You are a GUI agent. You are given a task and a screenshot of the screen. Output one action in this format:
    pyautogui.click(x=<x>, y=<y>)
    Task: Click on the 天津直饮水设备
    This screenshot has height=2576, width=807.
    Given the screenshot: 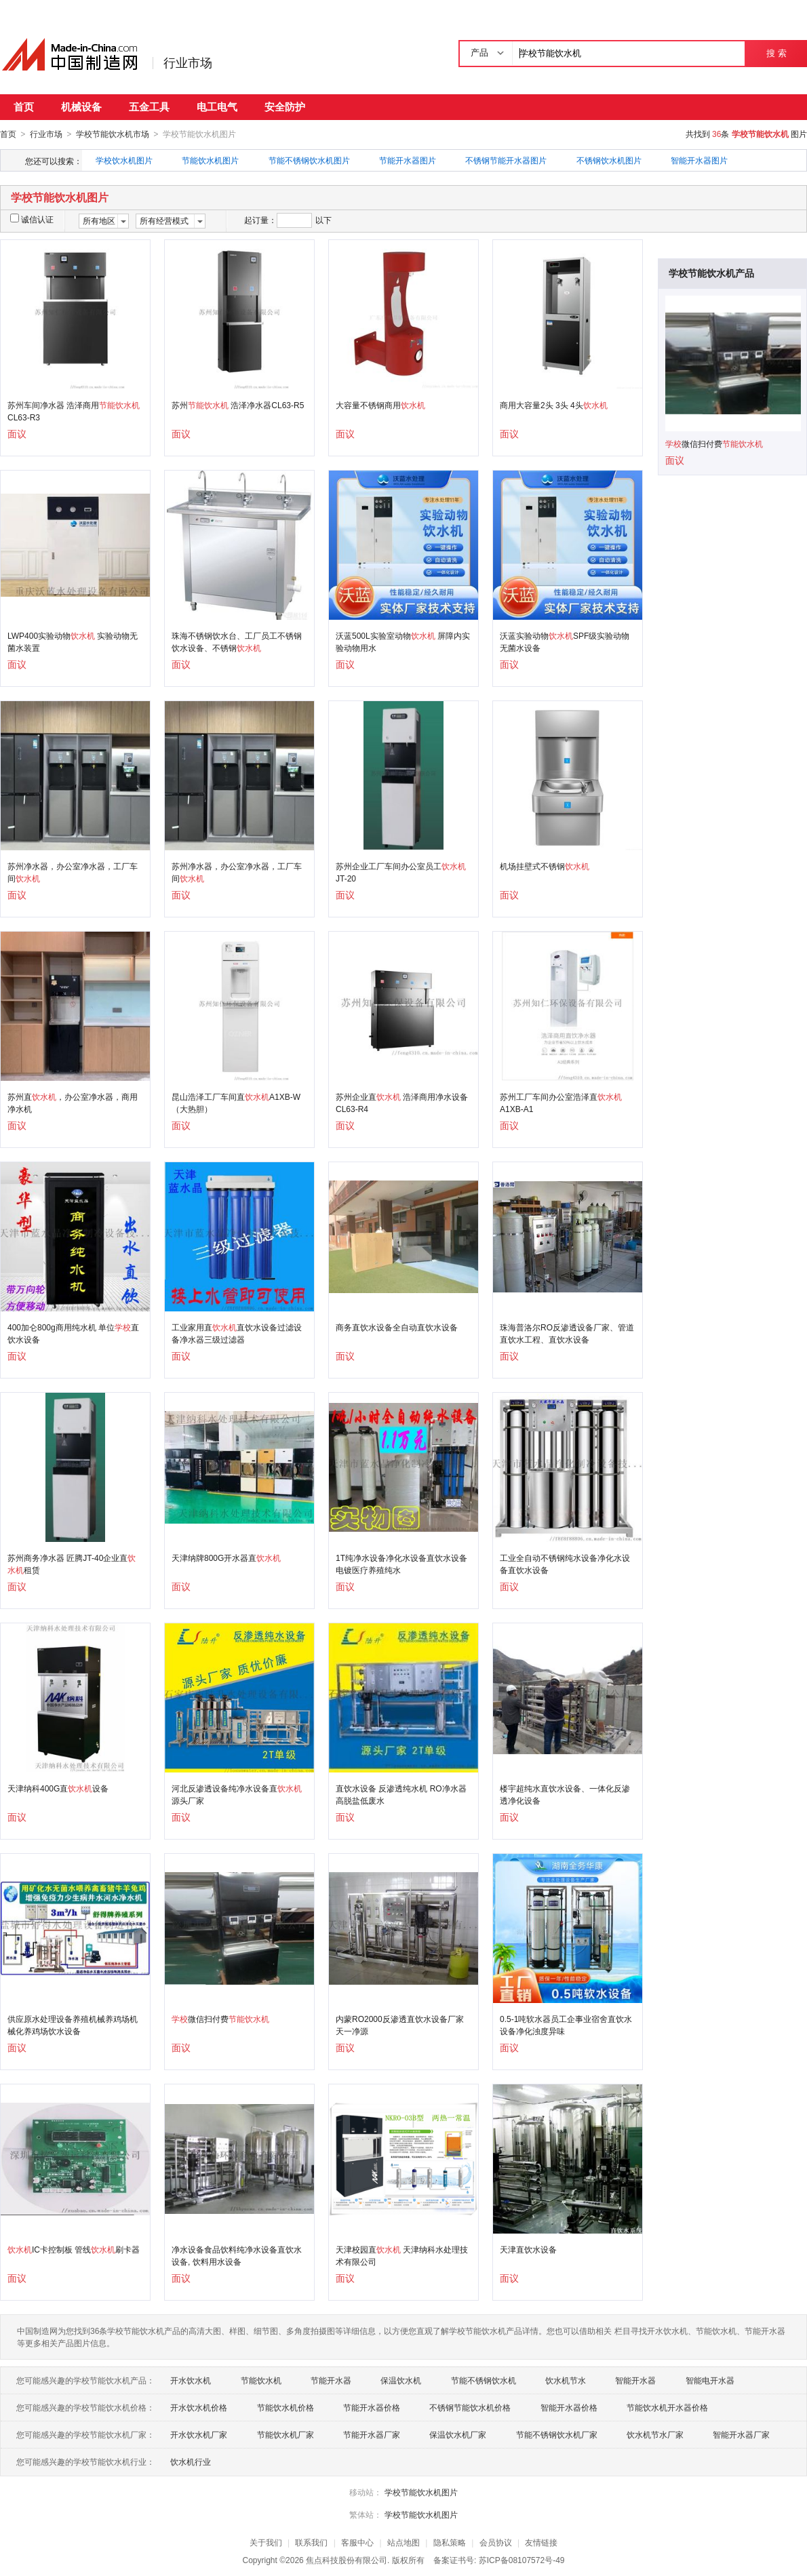 What is the action you would take?
    pyautogui.click(x=528, y=2249)
    